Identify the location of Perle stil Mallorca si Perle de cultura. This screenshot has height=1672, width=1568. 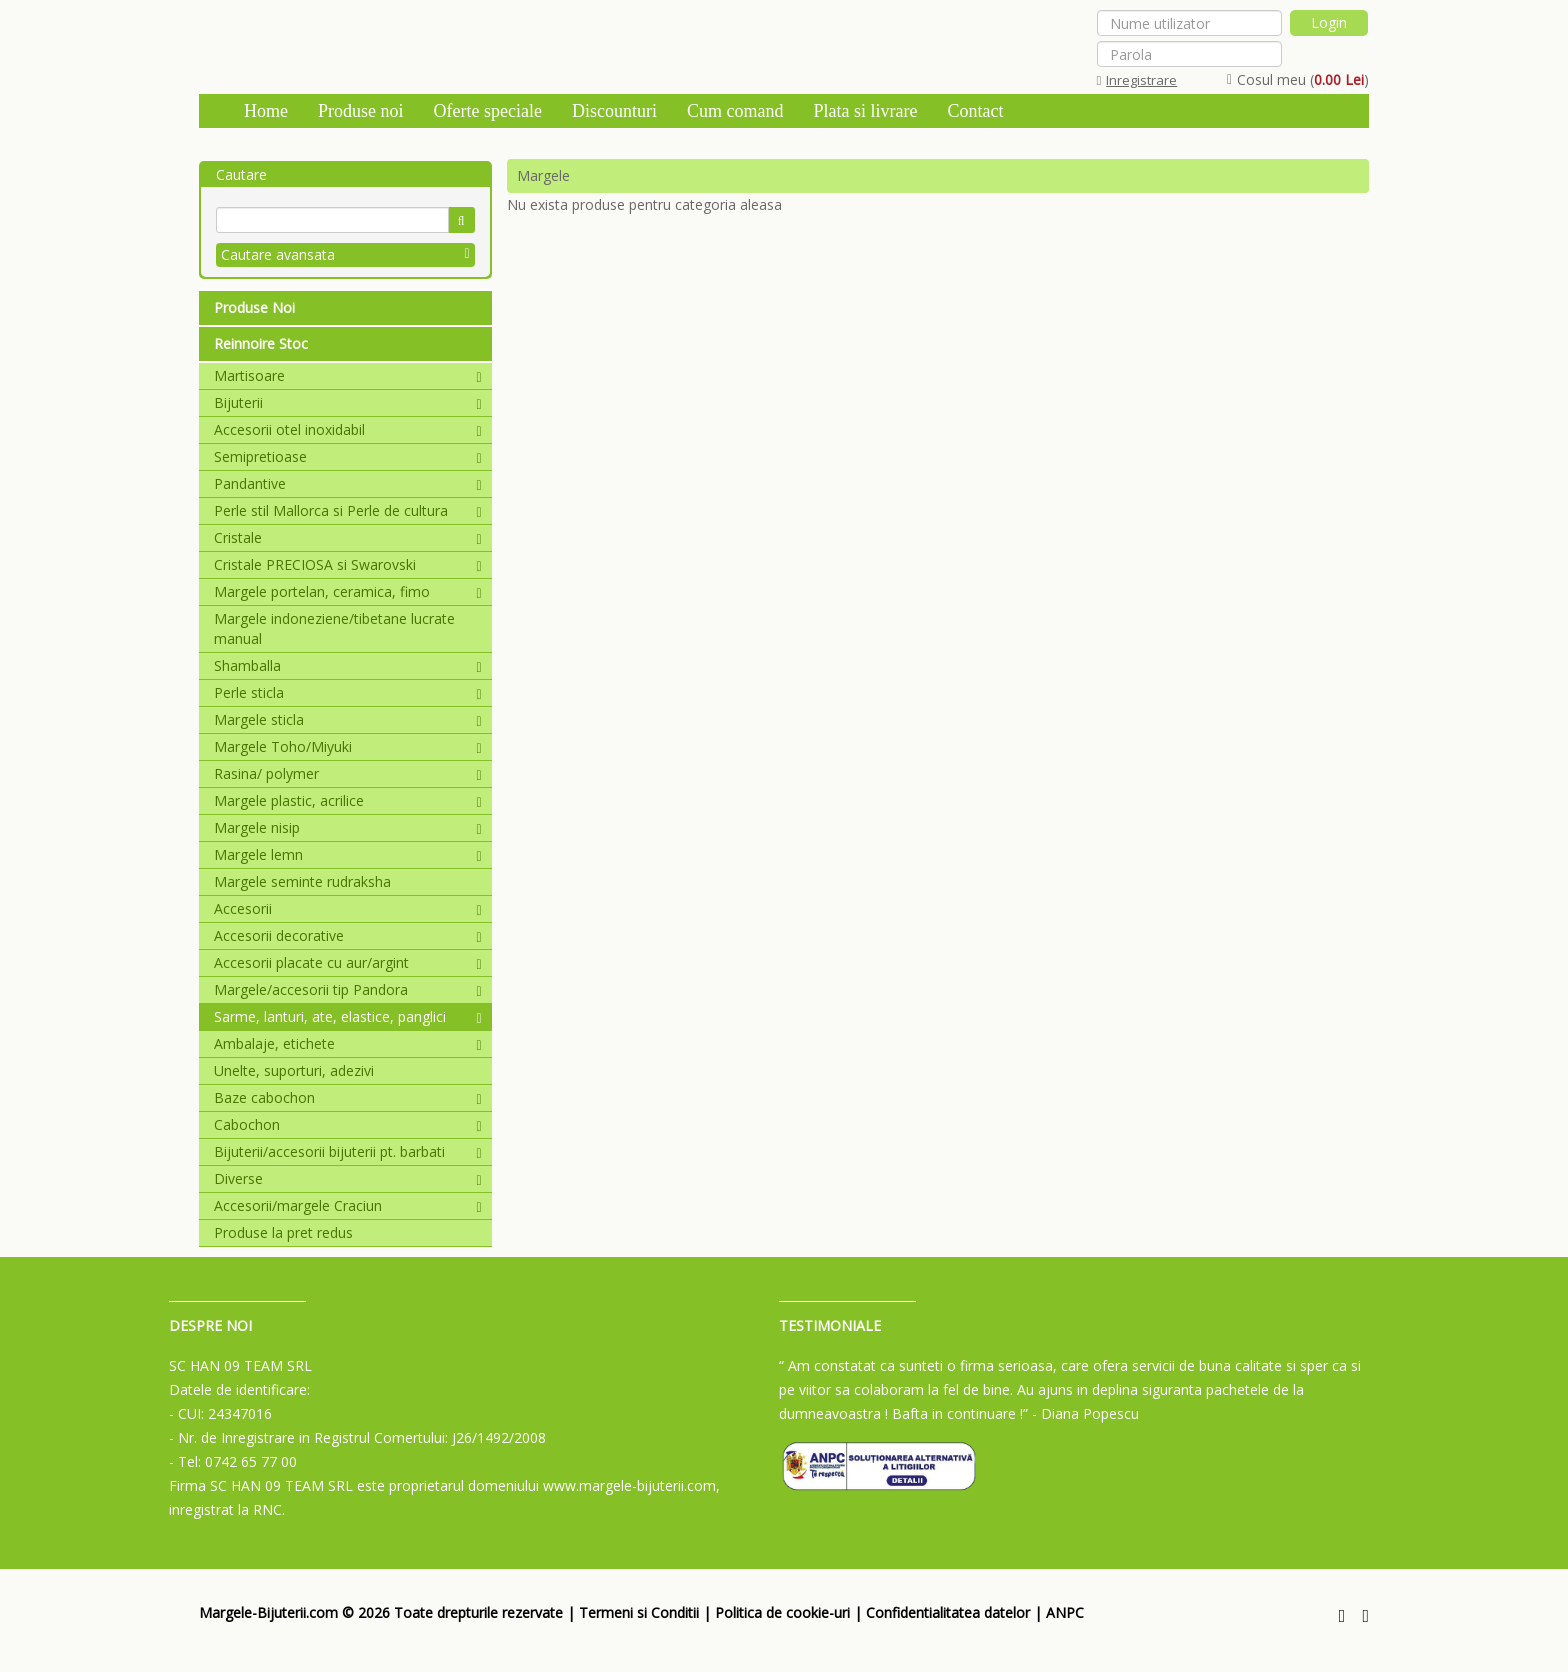
(348, 510).